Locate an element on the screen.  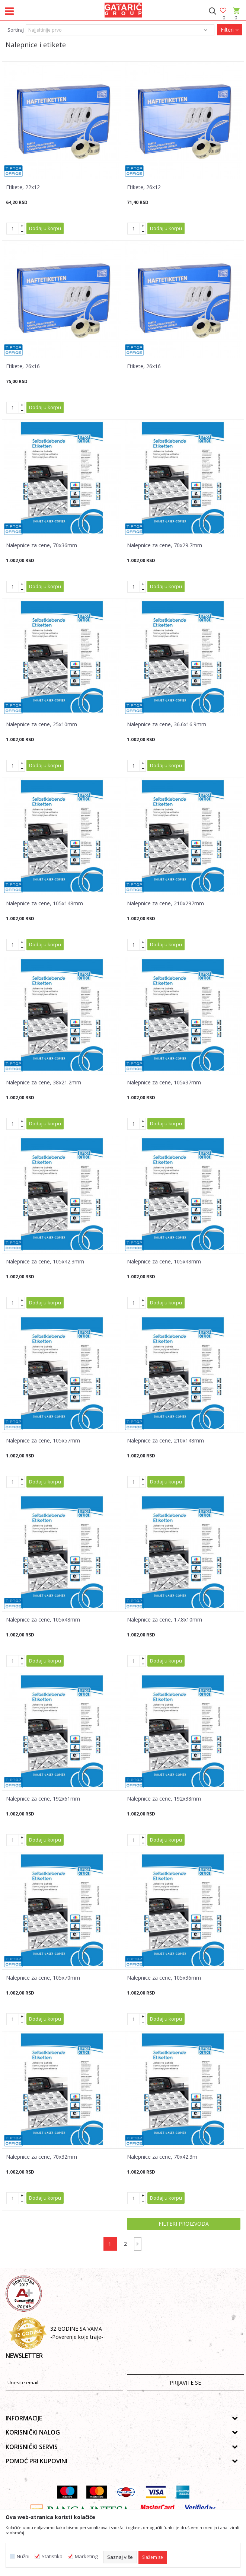
Etikete, 22x12 is located at coordinates (23, 187).